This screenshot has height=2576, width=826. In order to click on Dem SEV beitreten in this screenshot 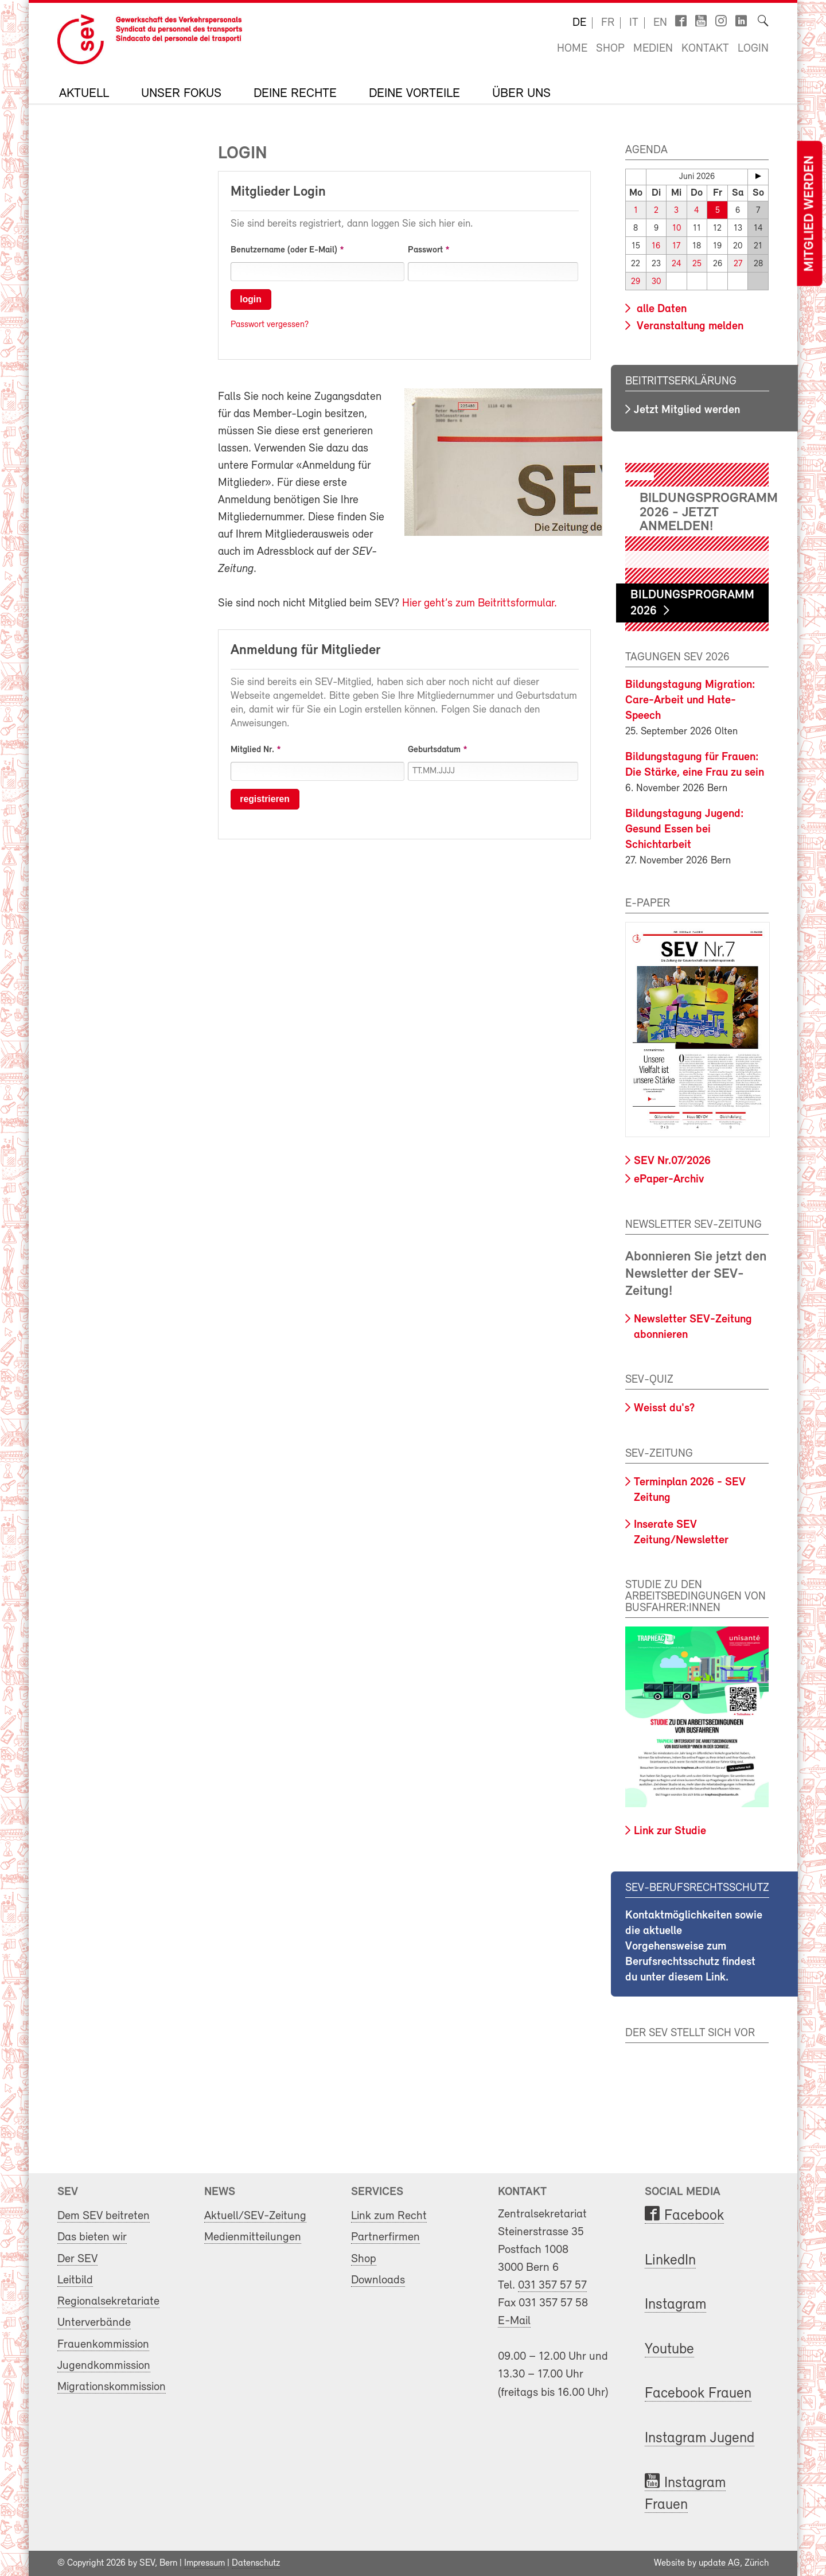, I will do `click(103, 2216)`.